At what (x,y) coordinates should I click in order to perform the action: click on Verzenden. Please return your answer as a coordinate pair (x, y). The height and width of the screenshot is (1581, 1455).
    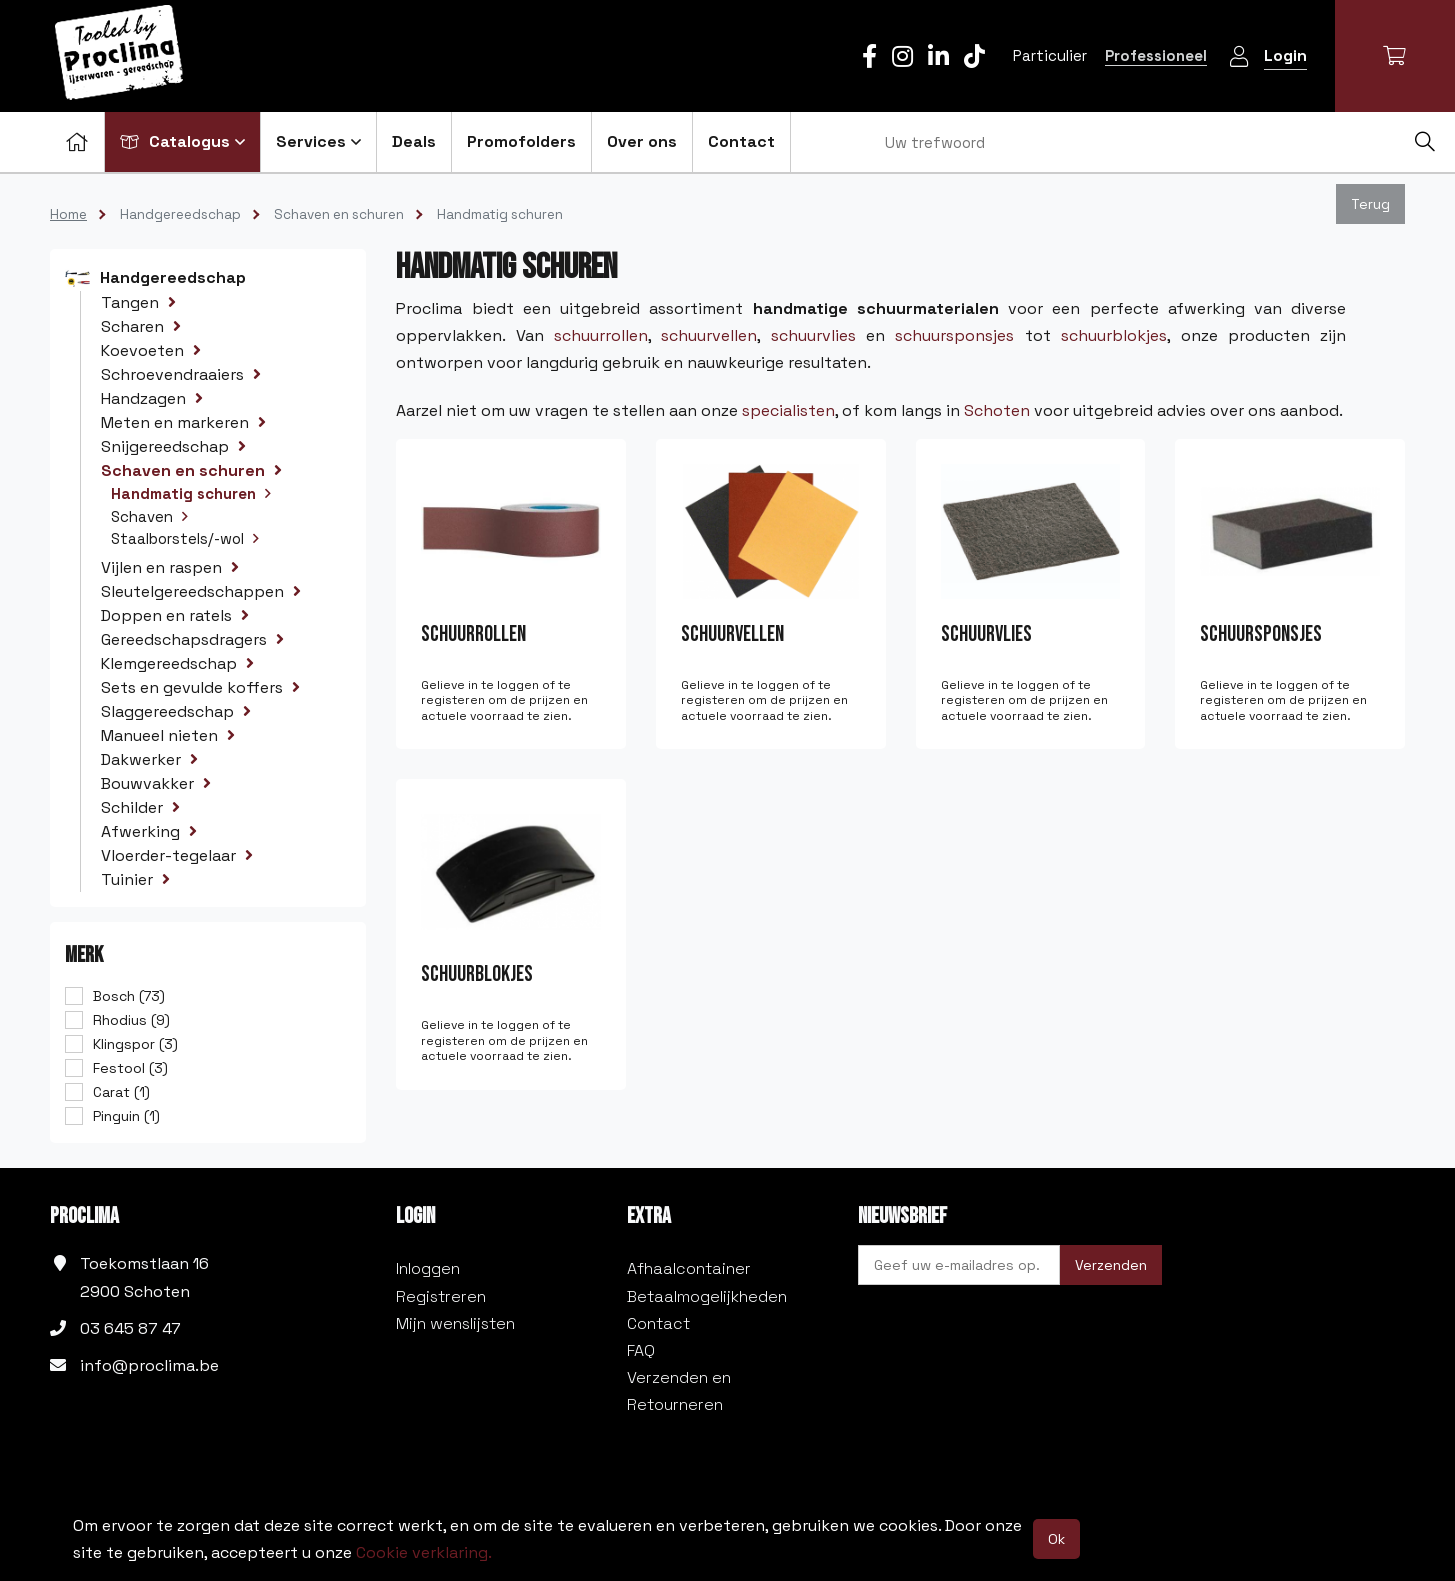
    Looking at the image, I should click on (1111, 1265).